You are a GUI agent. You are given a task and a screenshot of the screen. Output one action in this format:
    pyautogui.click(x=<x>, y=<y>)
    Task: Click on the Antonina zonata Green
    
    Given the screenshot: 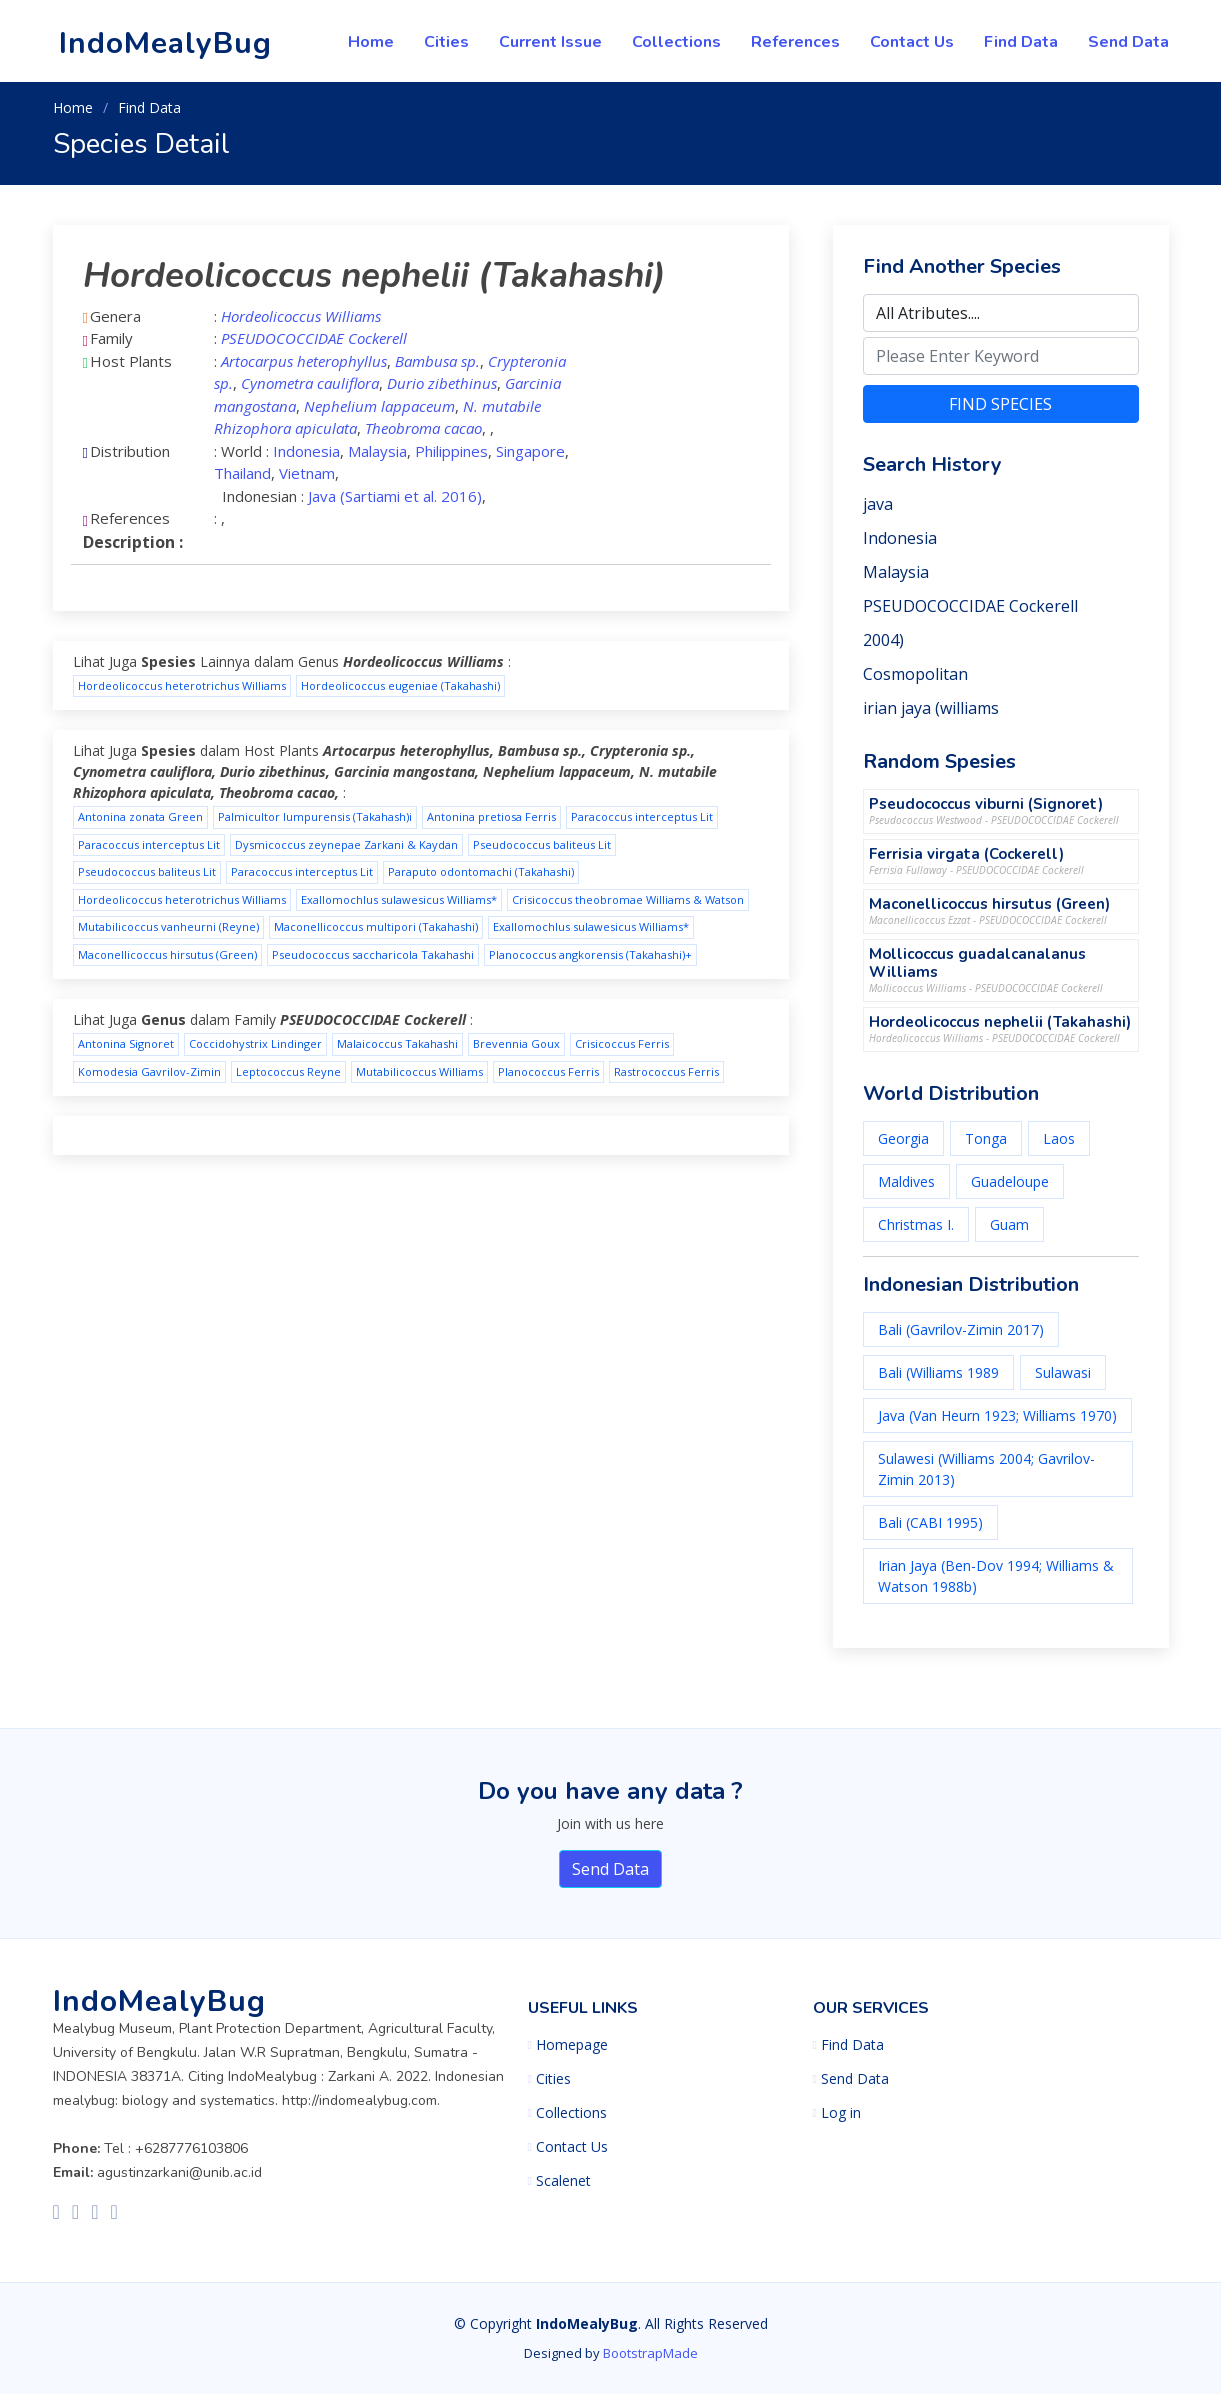 What is the action you would take?
    pyautogui.click(x=140, y=816)
    